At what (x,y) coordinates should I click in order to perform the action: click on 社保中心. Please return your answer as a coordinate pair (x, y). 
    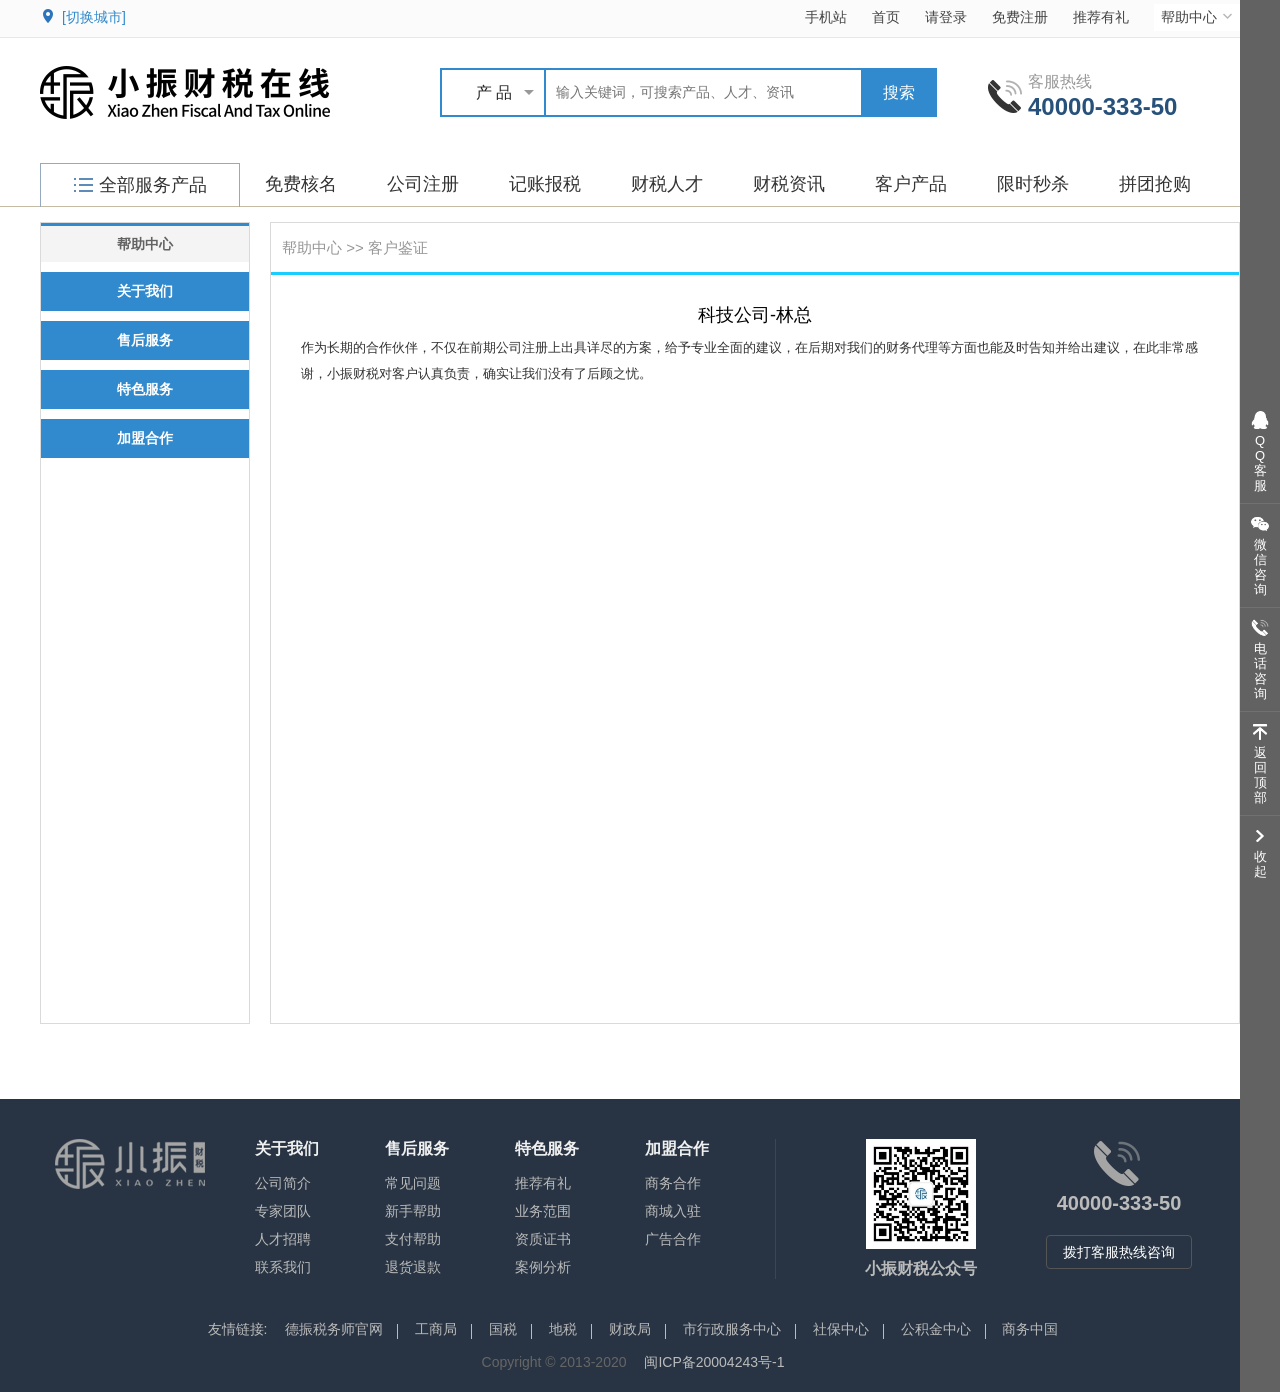
    Looking at the image, I should click on (841, 1329).